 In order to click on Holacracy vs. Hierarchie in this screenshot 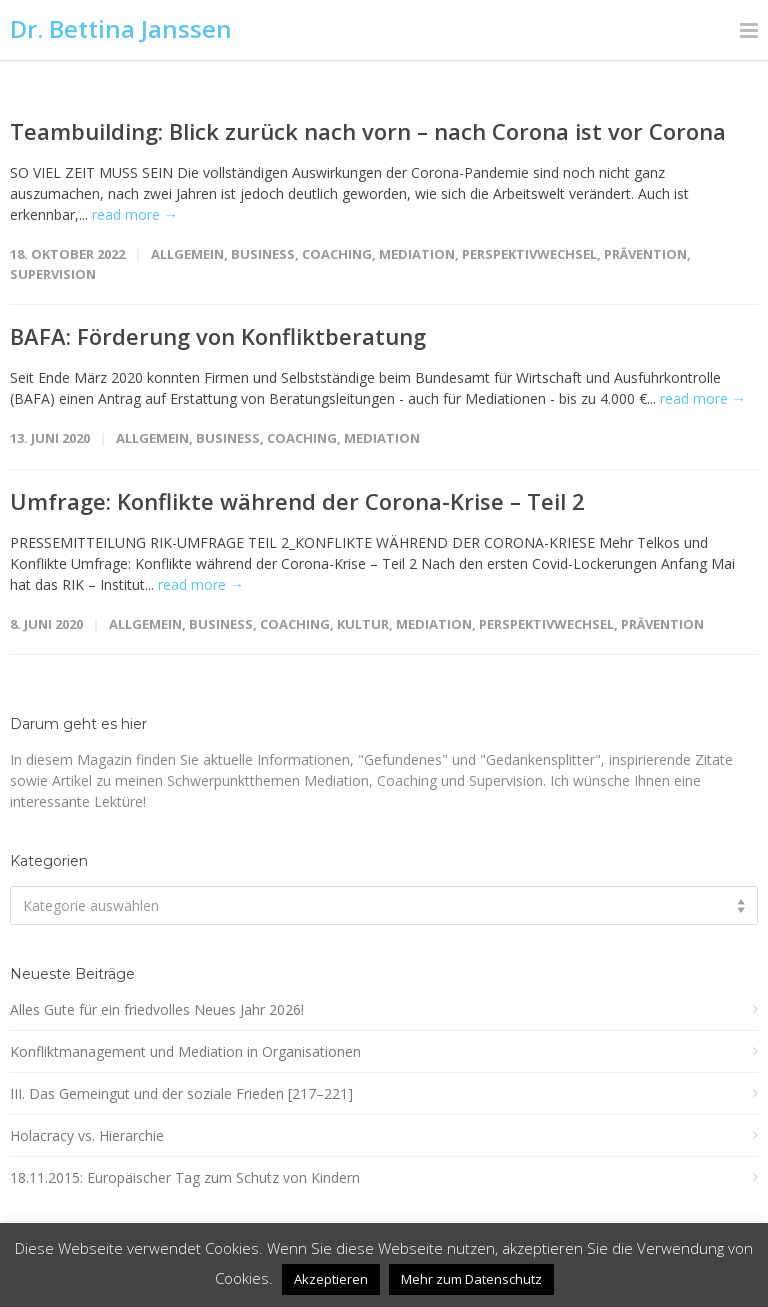, I will do `click(87, 1135)`.